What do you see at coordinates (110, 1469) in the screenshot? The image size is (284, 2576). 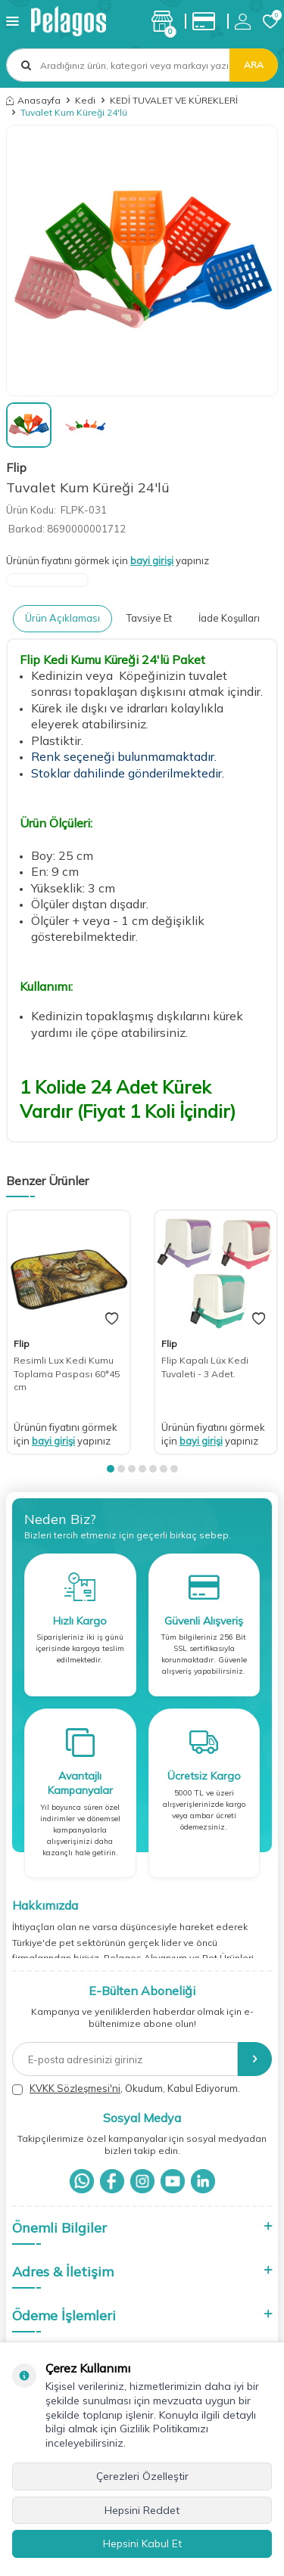 I see `[button]` at bounding box center [110, 1469].